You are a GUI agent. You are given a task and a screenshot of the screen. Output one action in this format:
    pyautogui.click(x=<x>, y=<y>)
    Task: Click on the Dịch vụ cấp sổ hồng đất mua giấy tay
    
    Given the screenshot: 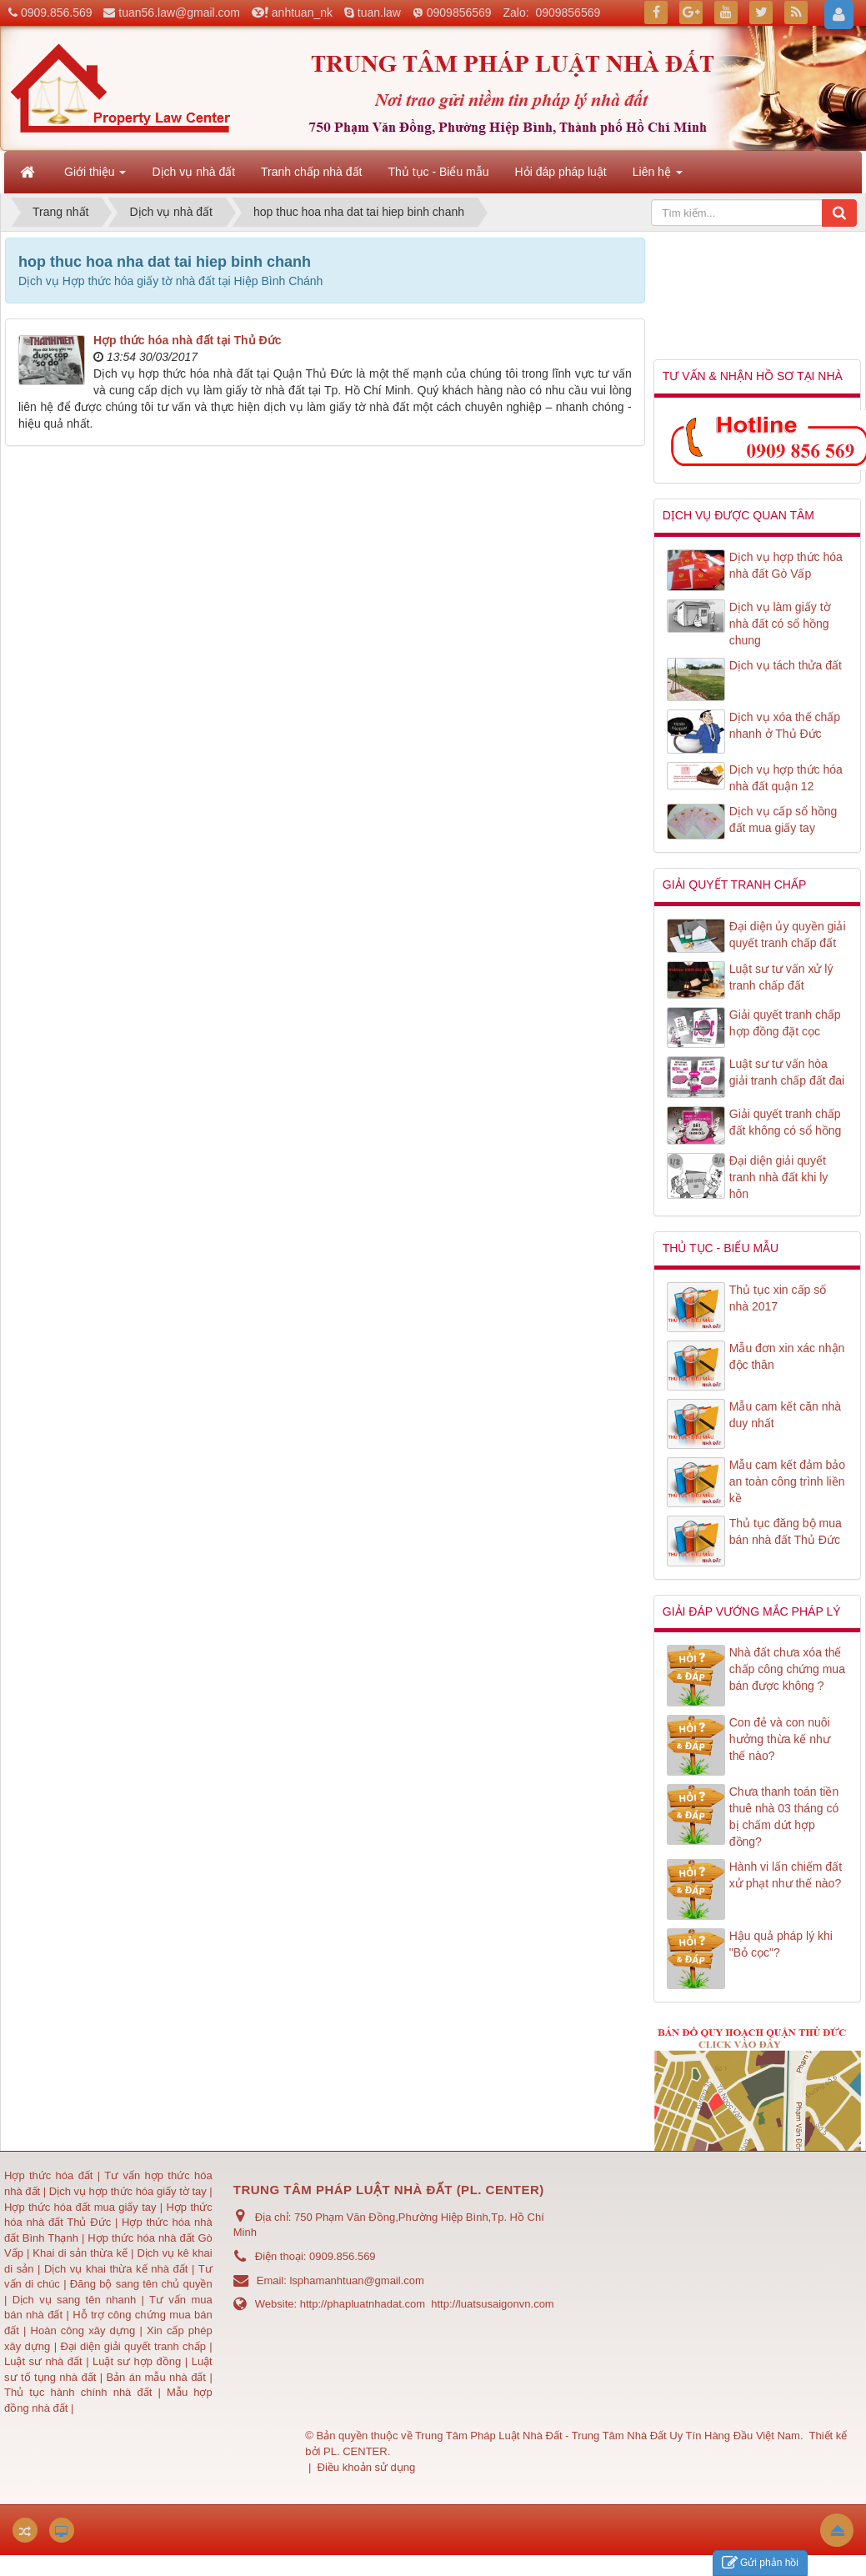 What is the action you would take?
    pyautogui.click(x=783, y=819)
    